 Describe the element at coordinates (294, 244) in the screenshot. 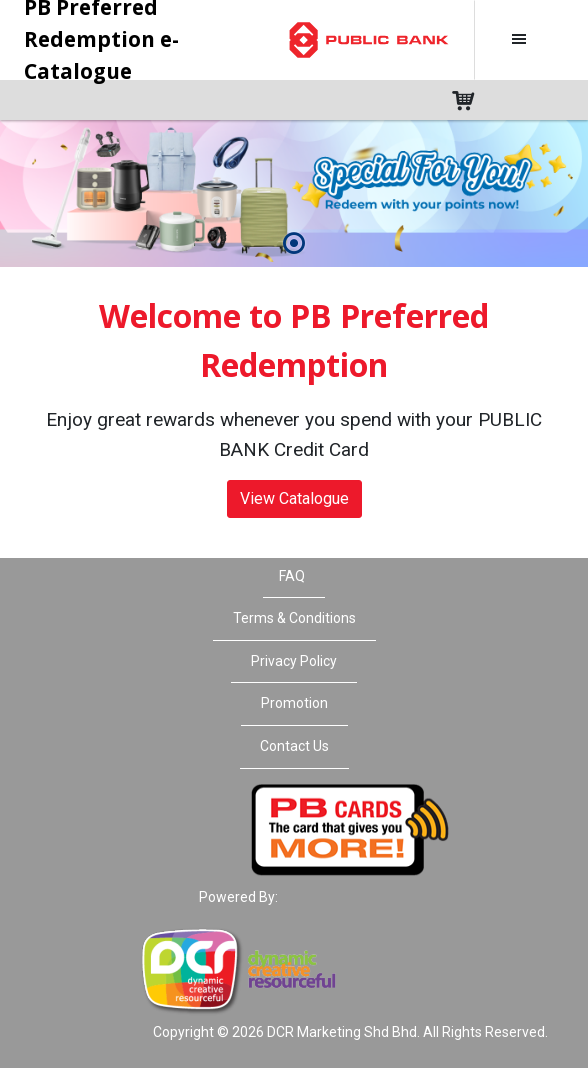

I see `[button]` at that location.